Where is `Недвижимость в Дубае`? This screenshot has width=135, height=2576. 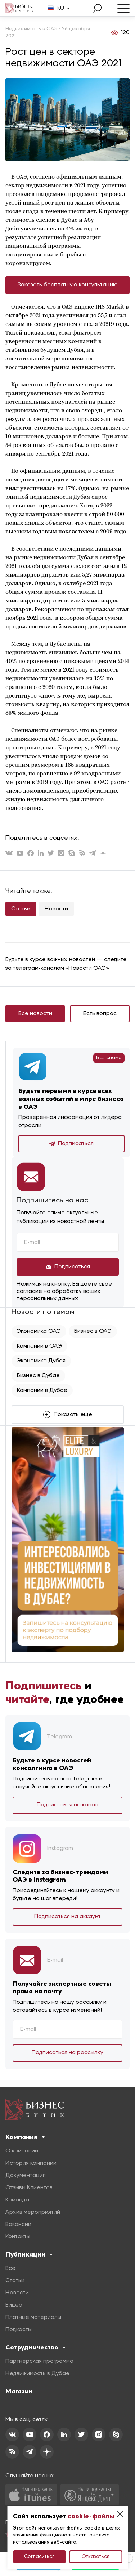
Недвижимость в Дубае is located at coordinates (37, 2373).